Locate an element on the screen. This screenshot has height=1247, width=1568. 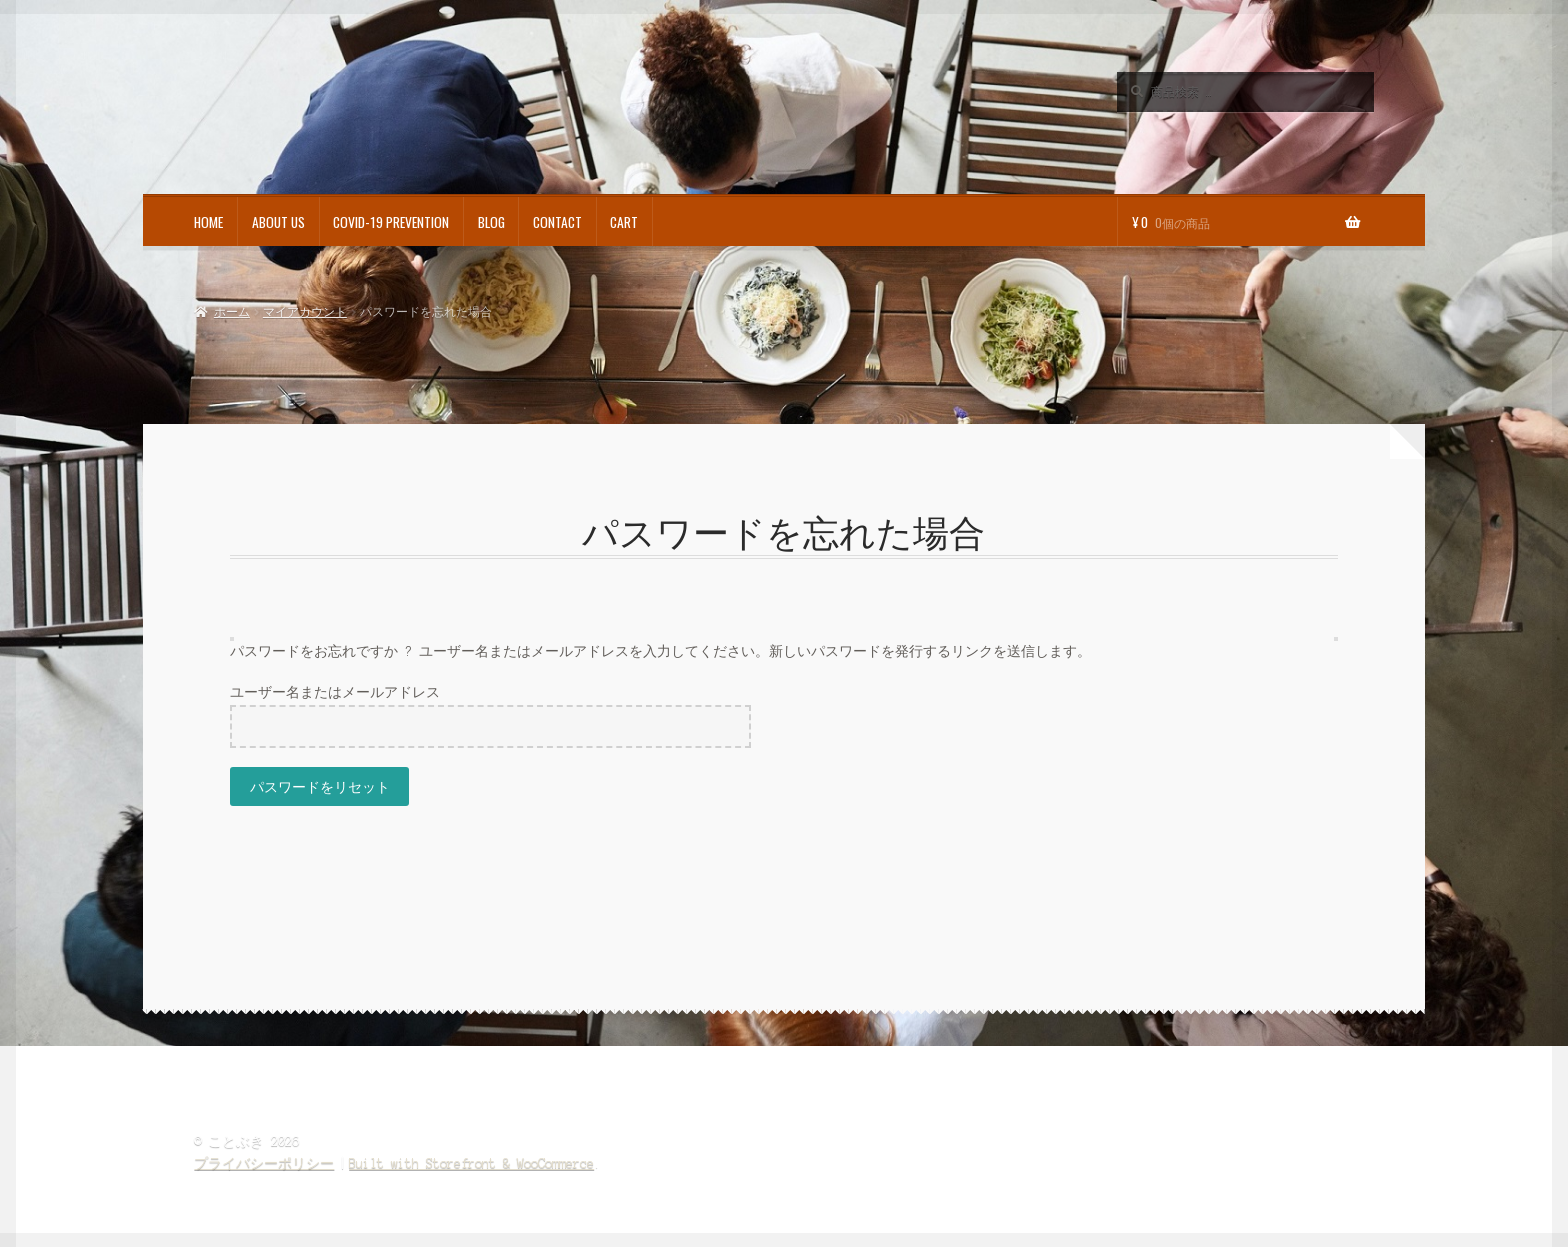
CONTACT is located at coordinates (557, 222).